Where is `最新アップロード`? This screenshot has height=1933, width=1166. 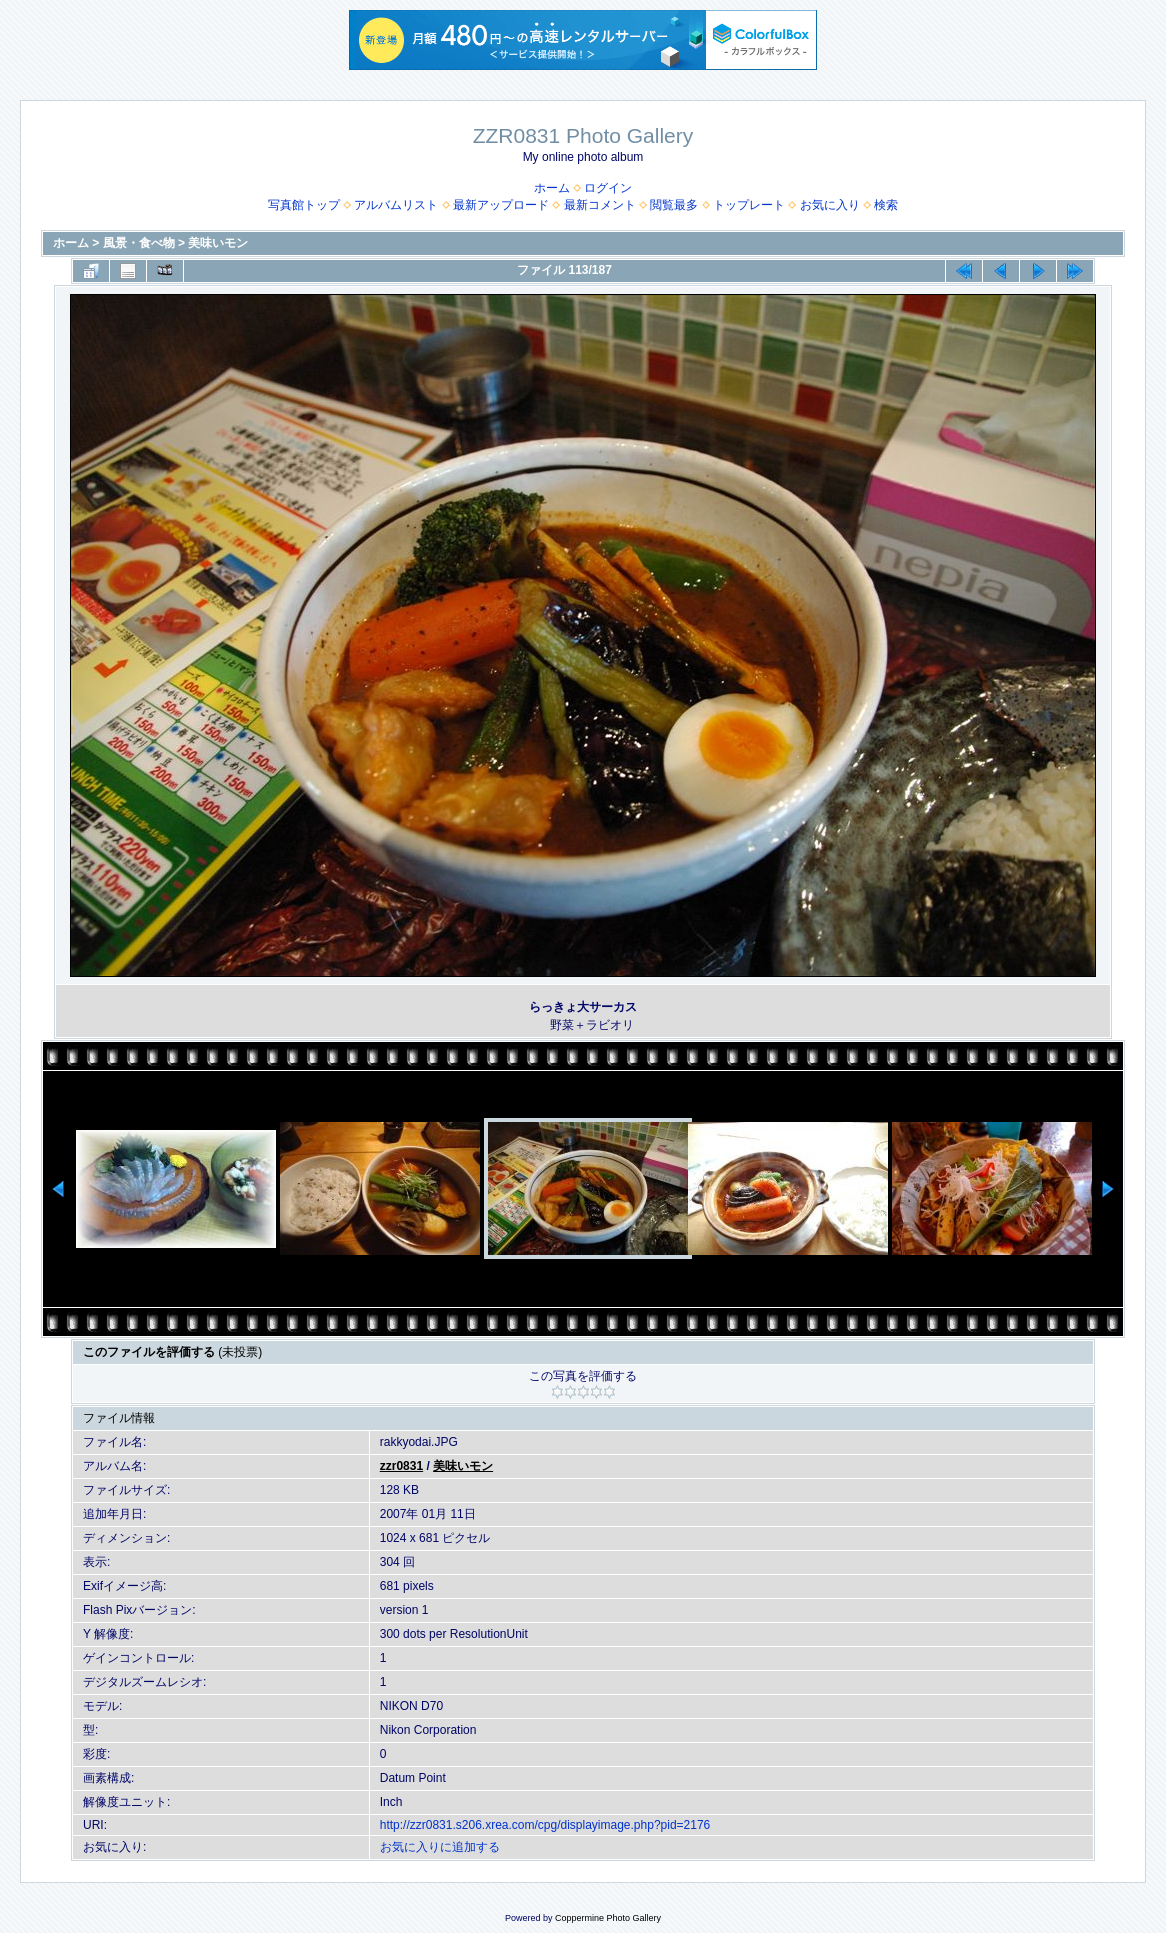 最新アップロード is located at coordinates (501, 205).